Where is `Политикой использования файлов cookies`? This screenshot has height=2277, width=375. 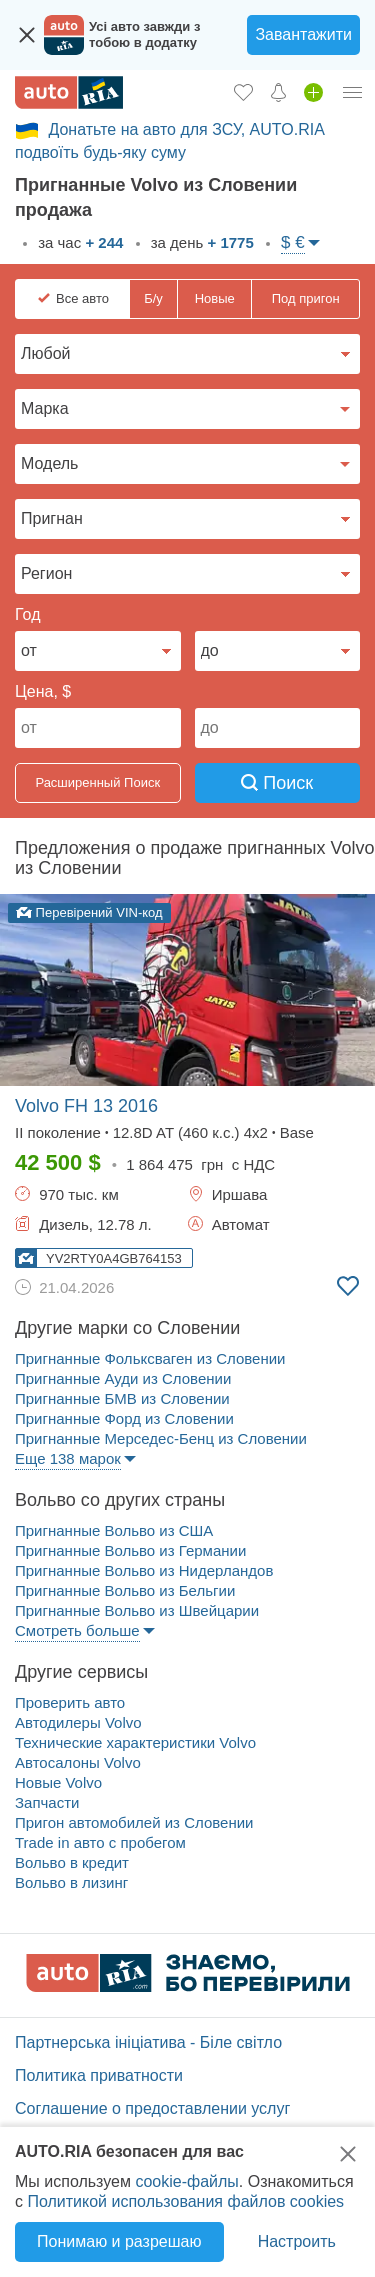
Политикой использования файлов cookies is located at coordinates (185, 2201).